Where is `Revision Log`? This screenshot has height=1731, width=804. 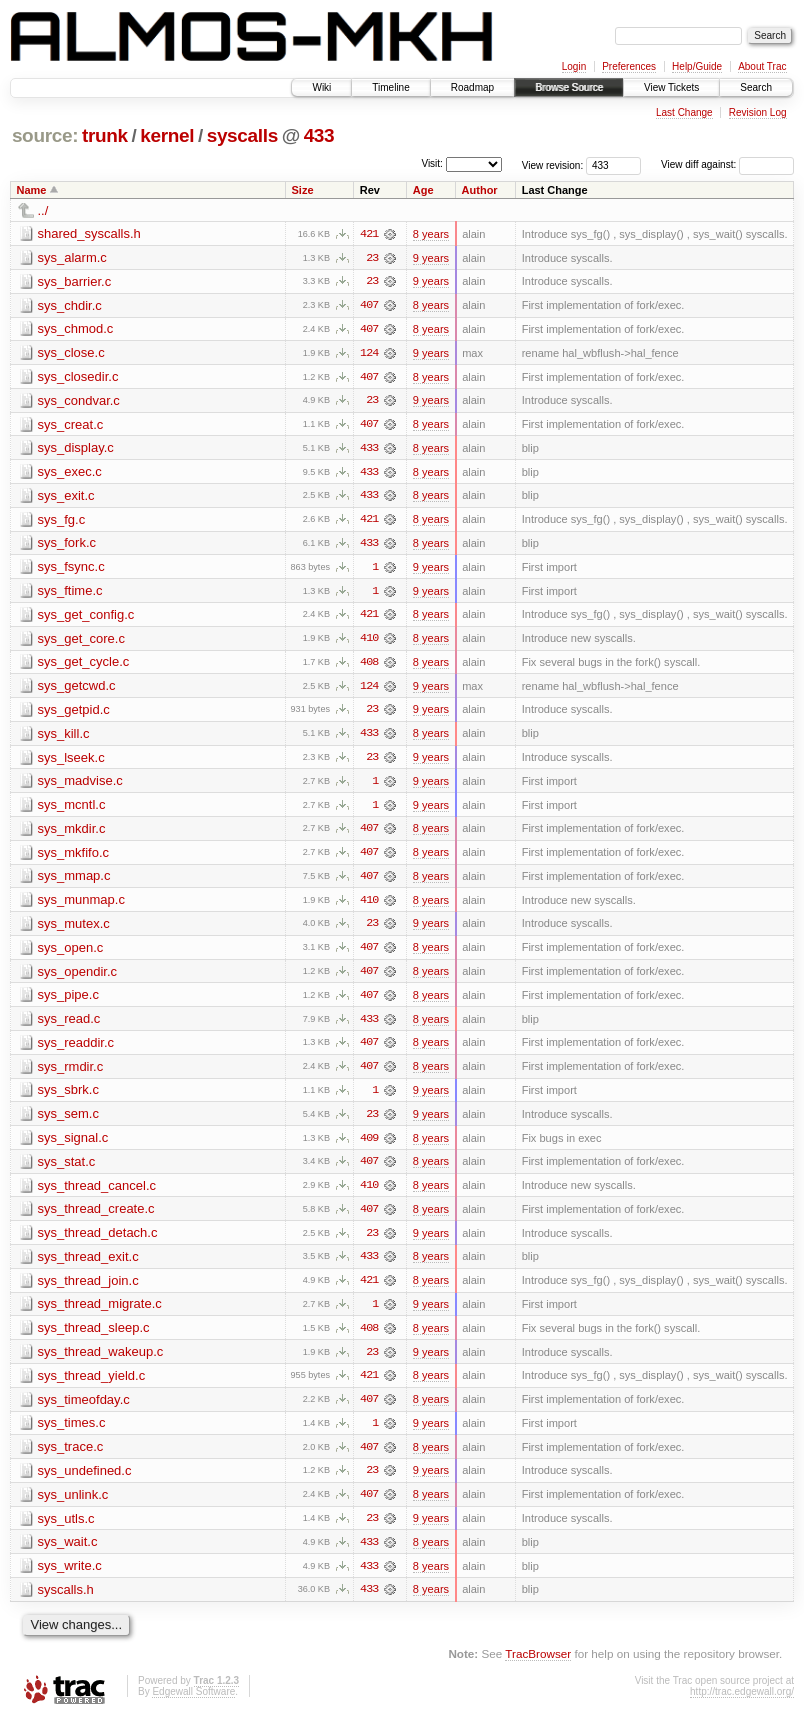 Revision Log is located at coordinates (758, 112).